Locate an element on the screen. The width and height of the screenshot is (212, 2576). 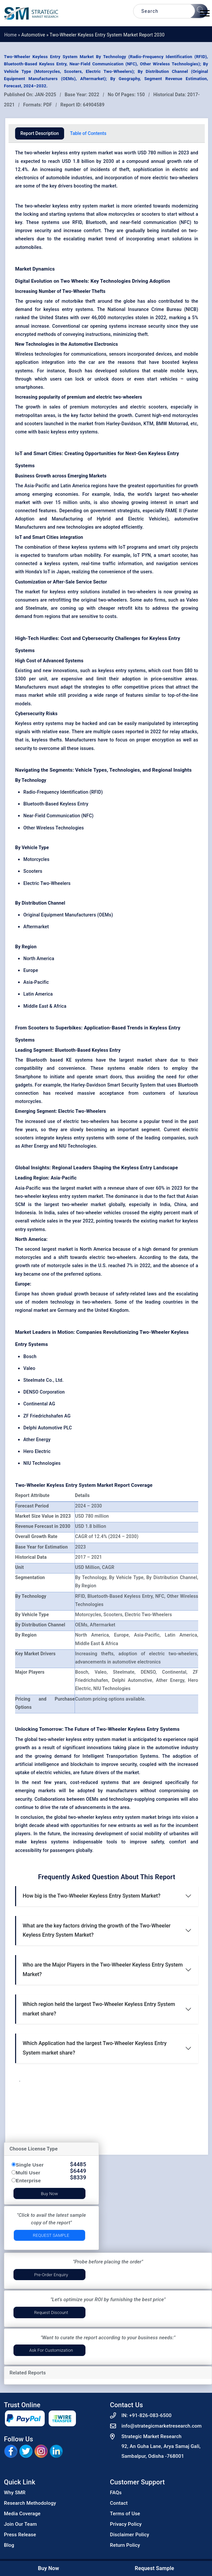
Which Application had the largest Two-Wheeler Keyless Entry System market share? is located at coordinates (95, 2048).